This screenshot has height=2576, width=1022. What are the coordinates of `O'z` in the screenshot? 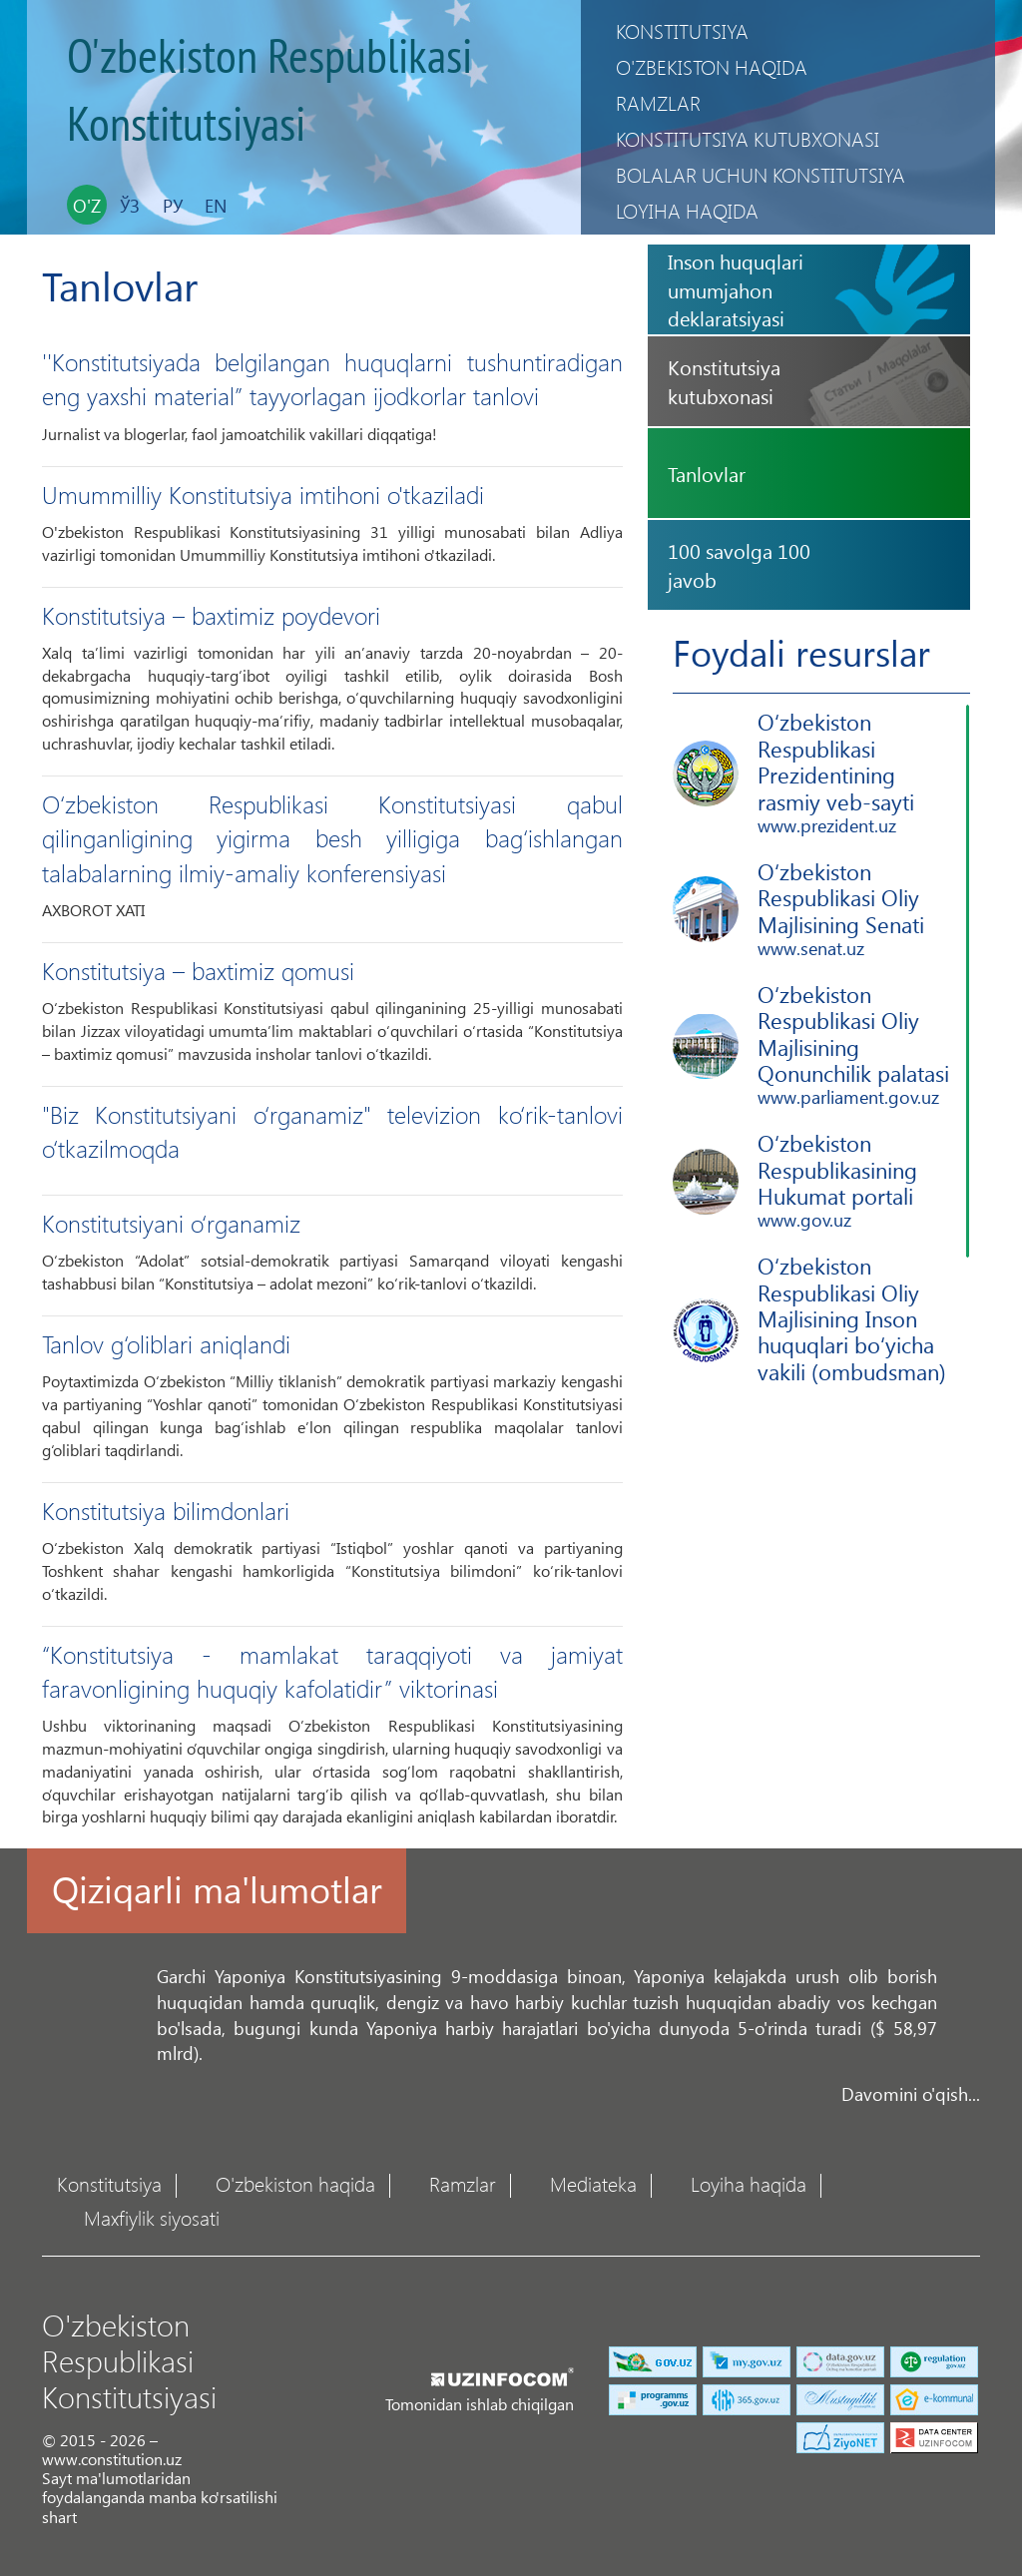 It's located at (87, 206).